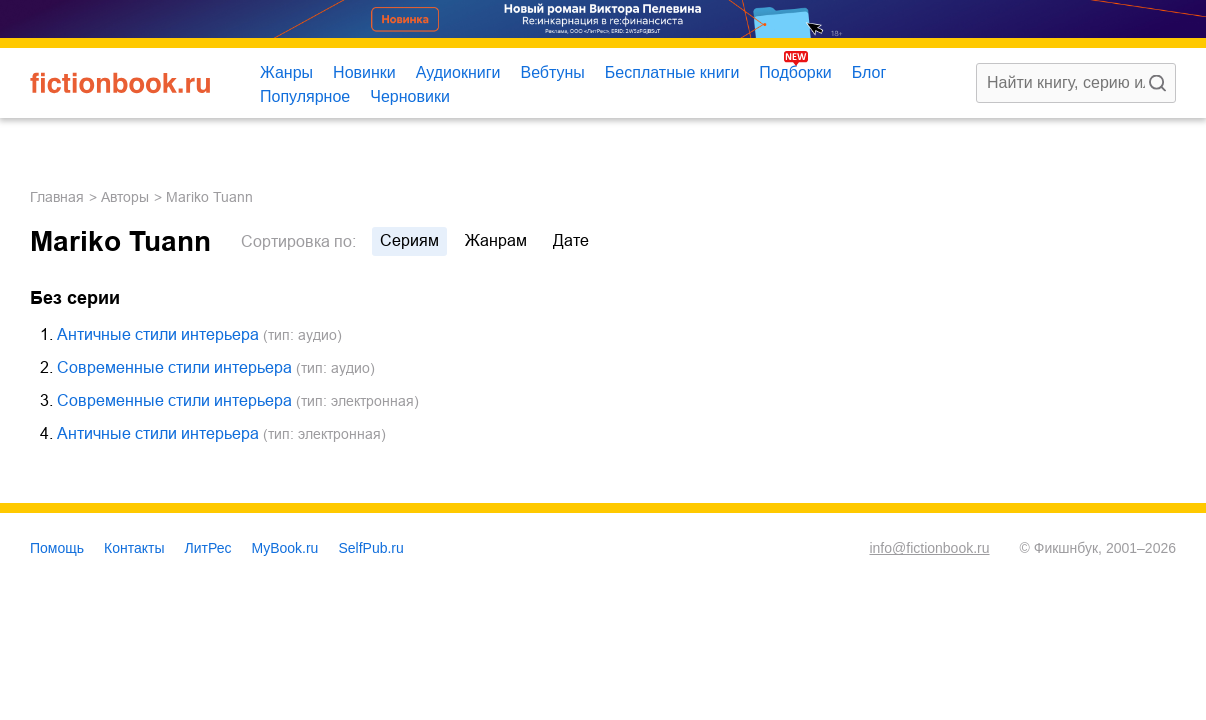  I want to click on Вебтуны, so click(552, 72).